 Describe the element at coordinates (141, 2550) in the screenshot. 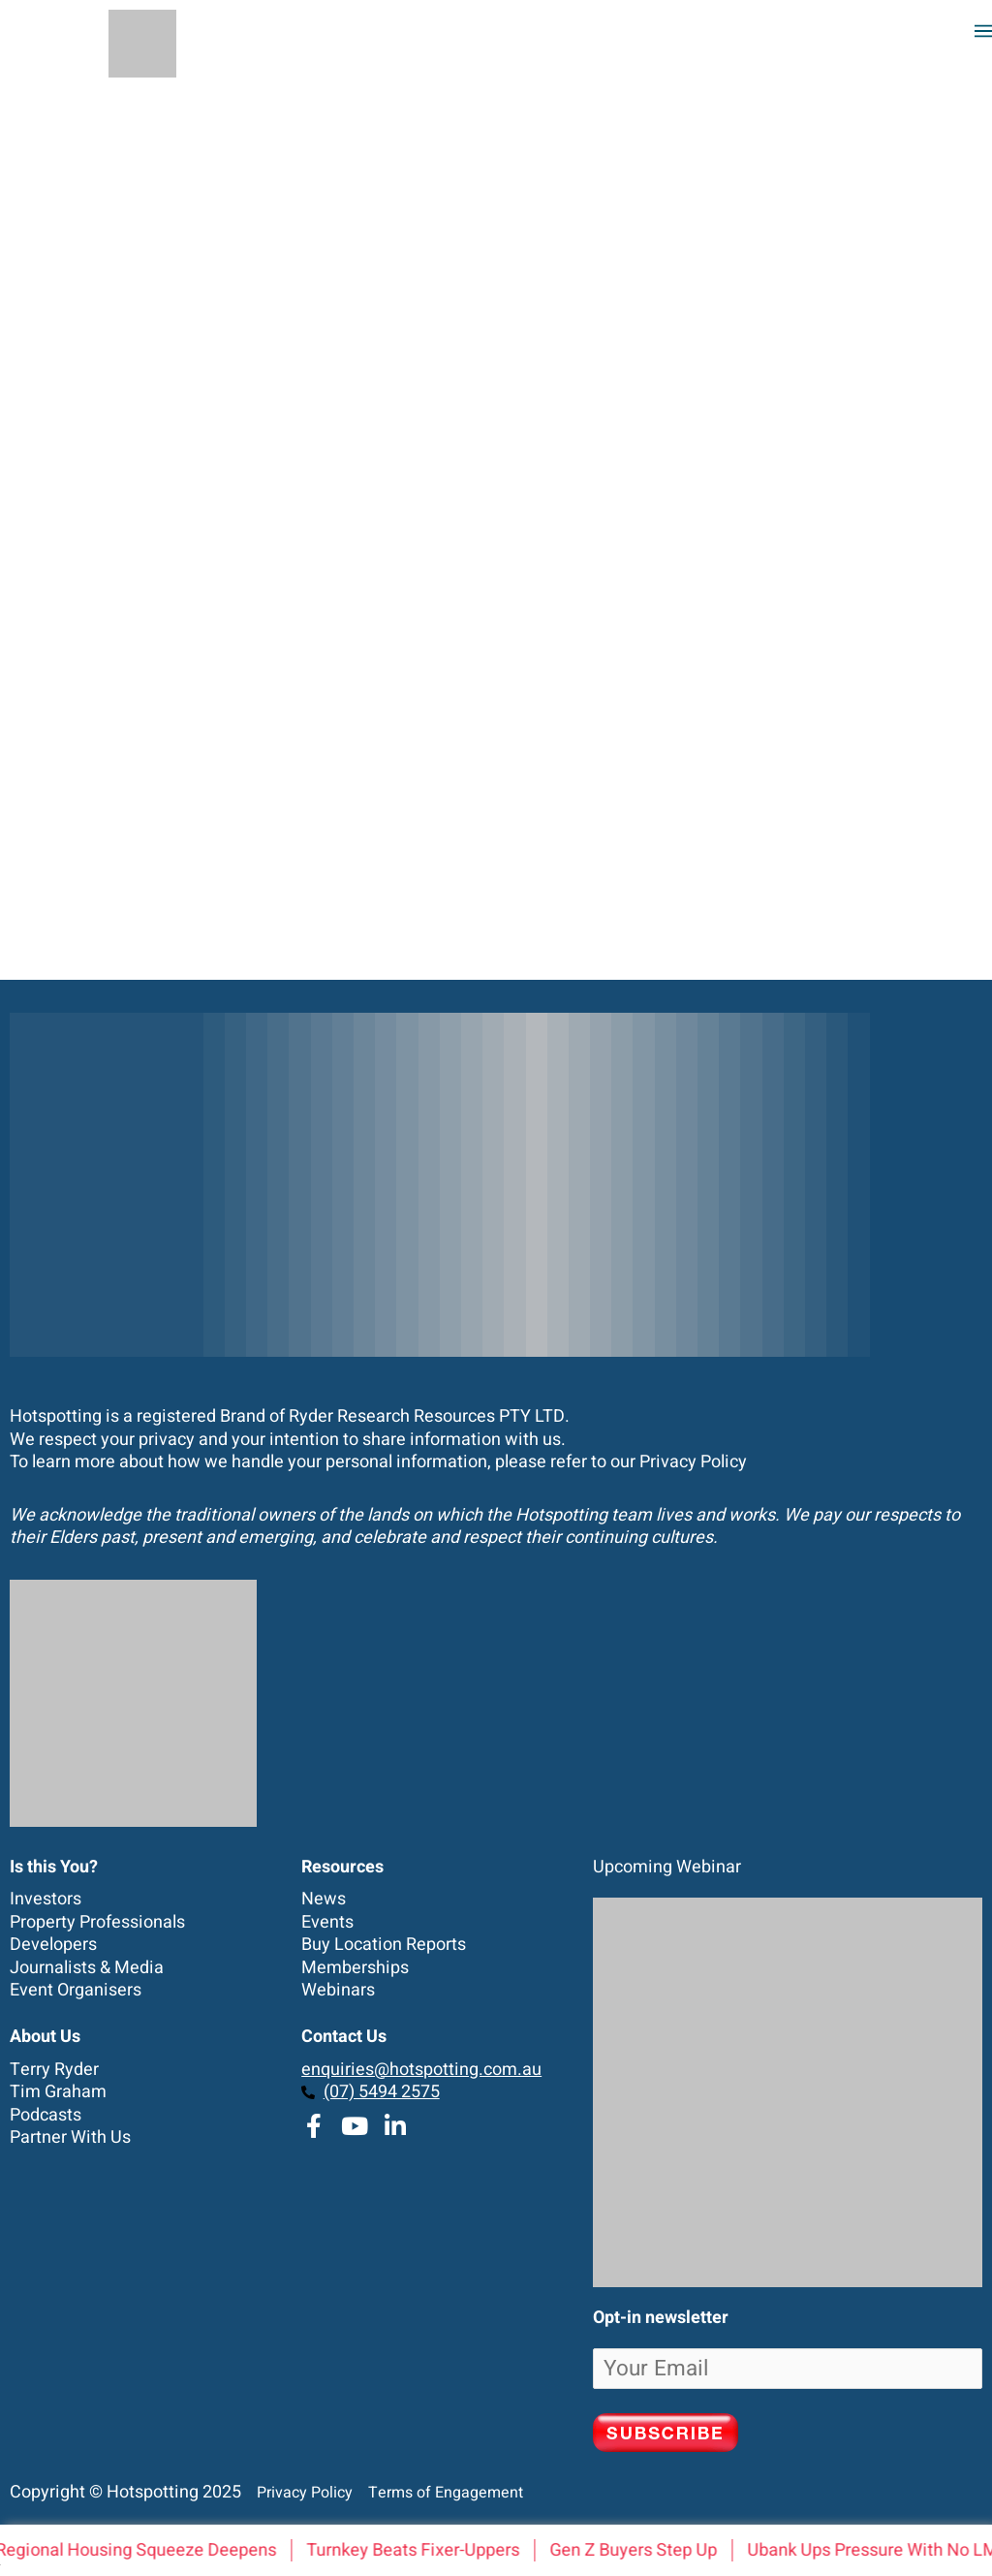

I see `Regional Housing Squeeze Deepens` at that location.